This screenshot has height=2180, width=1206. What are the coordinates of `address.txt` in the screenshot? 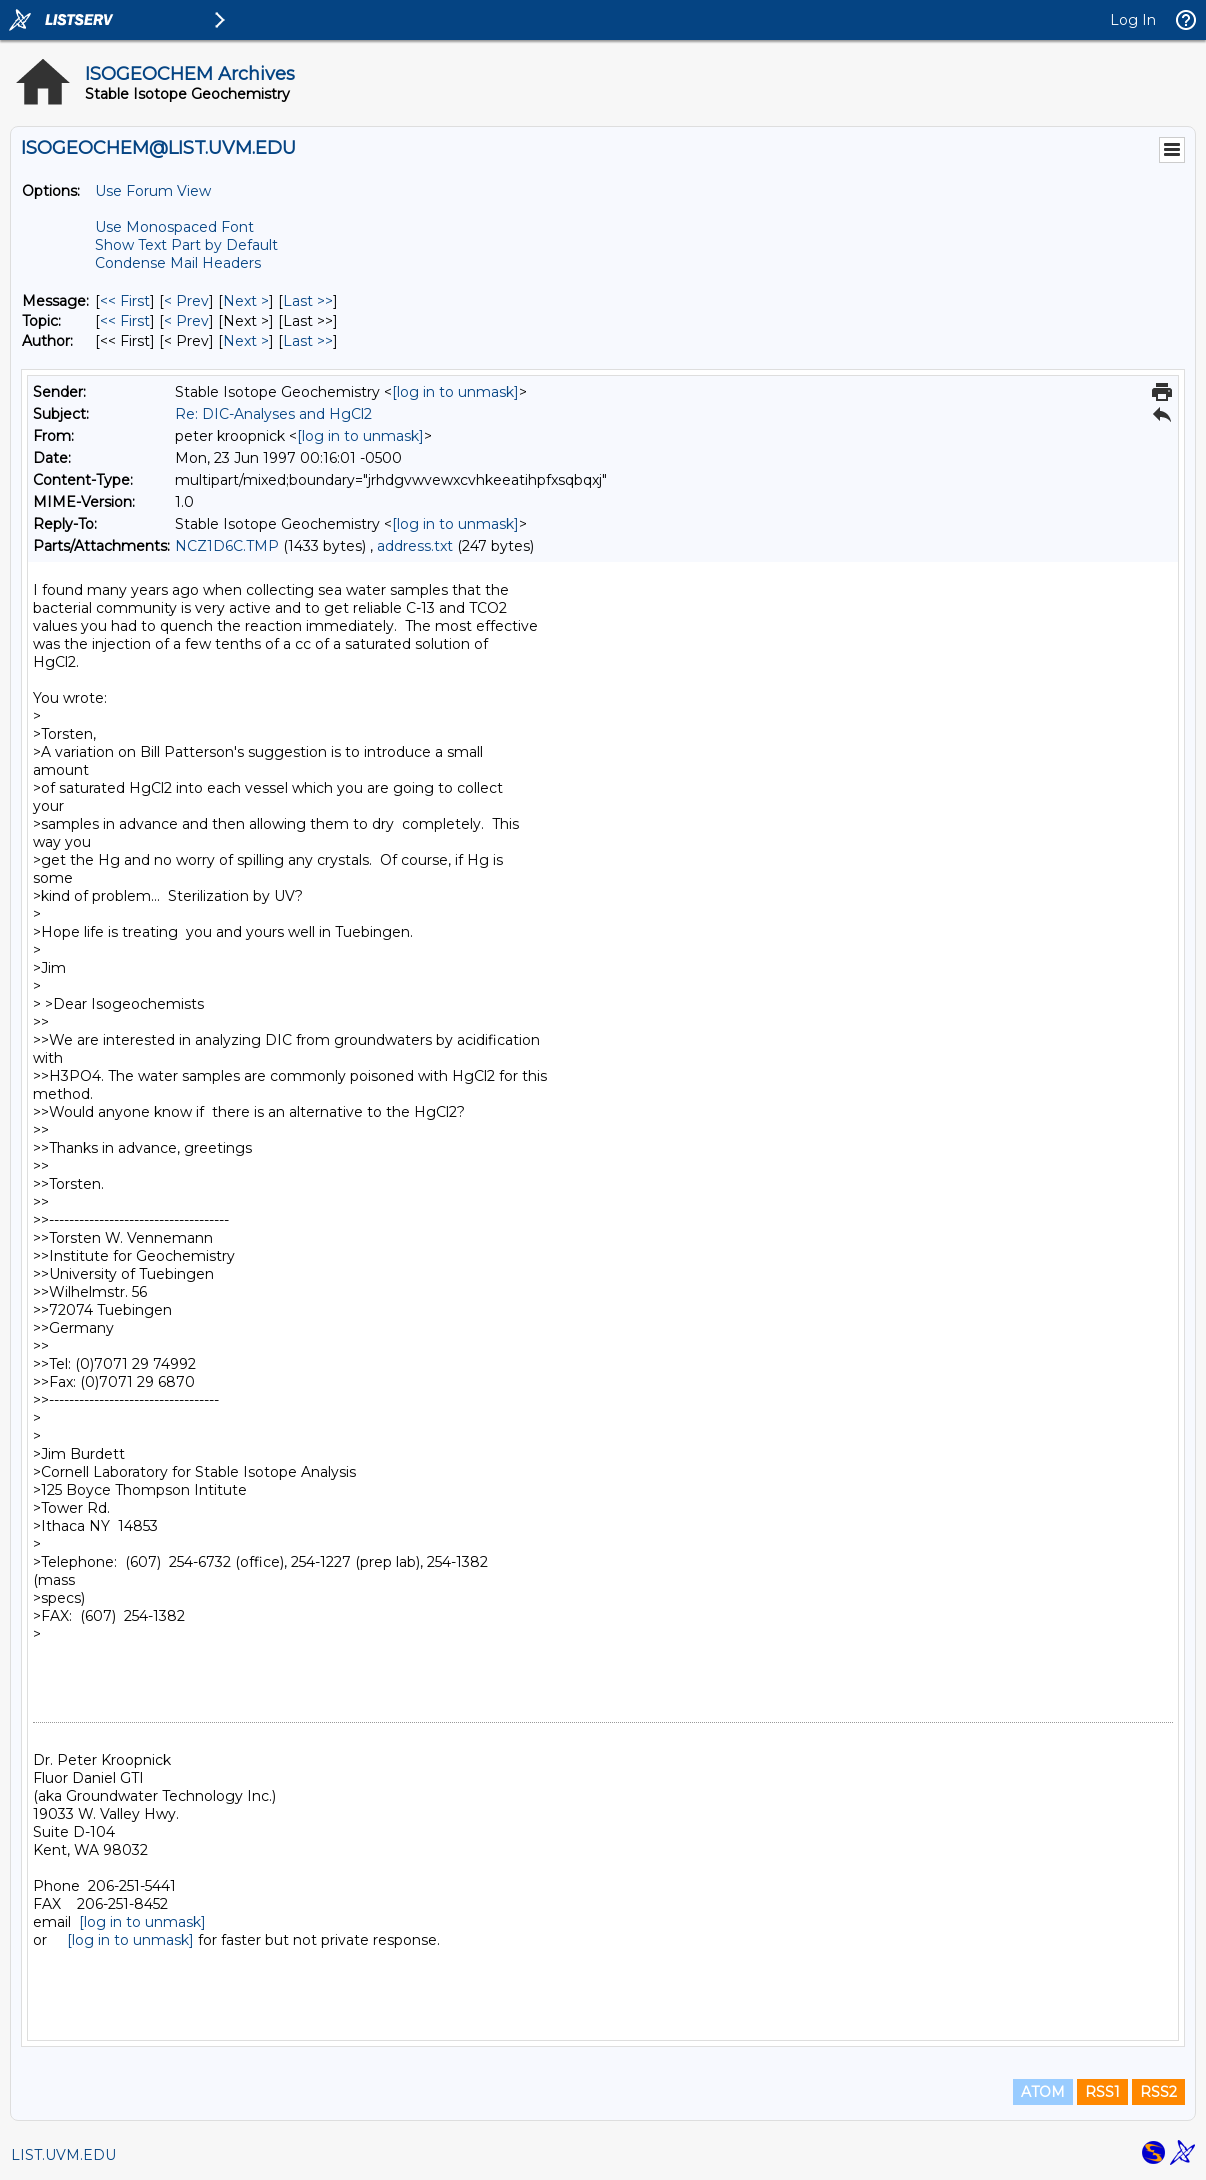 It's located at (415, 546).